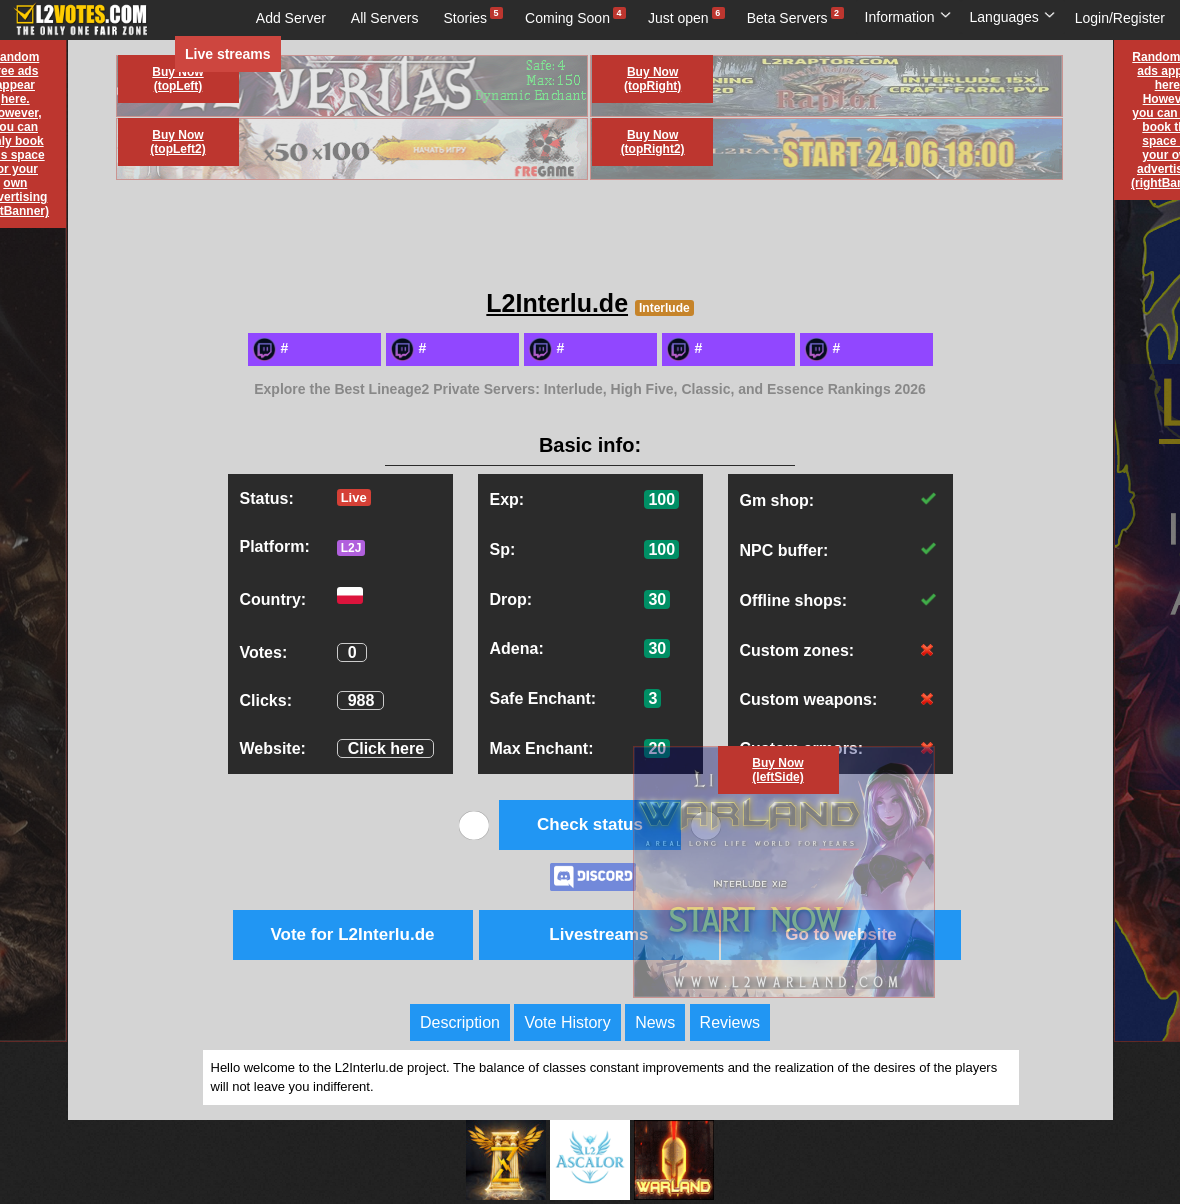 The height and width of the screenshot is (1204, 1180). What do you see at coordinates (657, 599) in the screenshot?
I see `30` at bounding box center [657, 599].